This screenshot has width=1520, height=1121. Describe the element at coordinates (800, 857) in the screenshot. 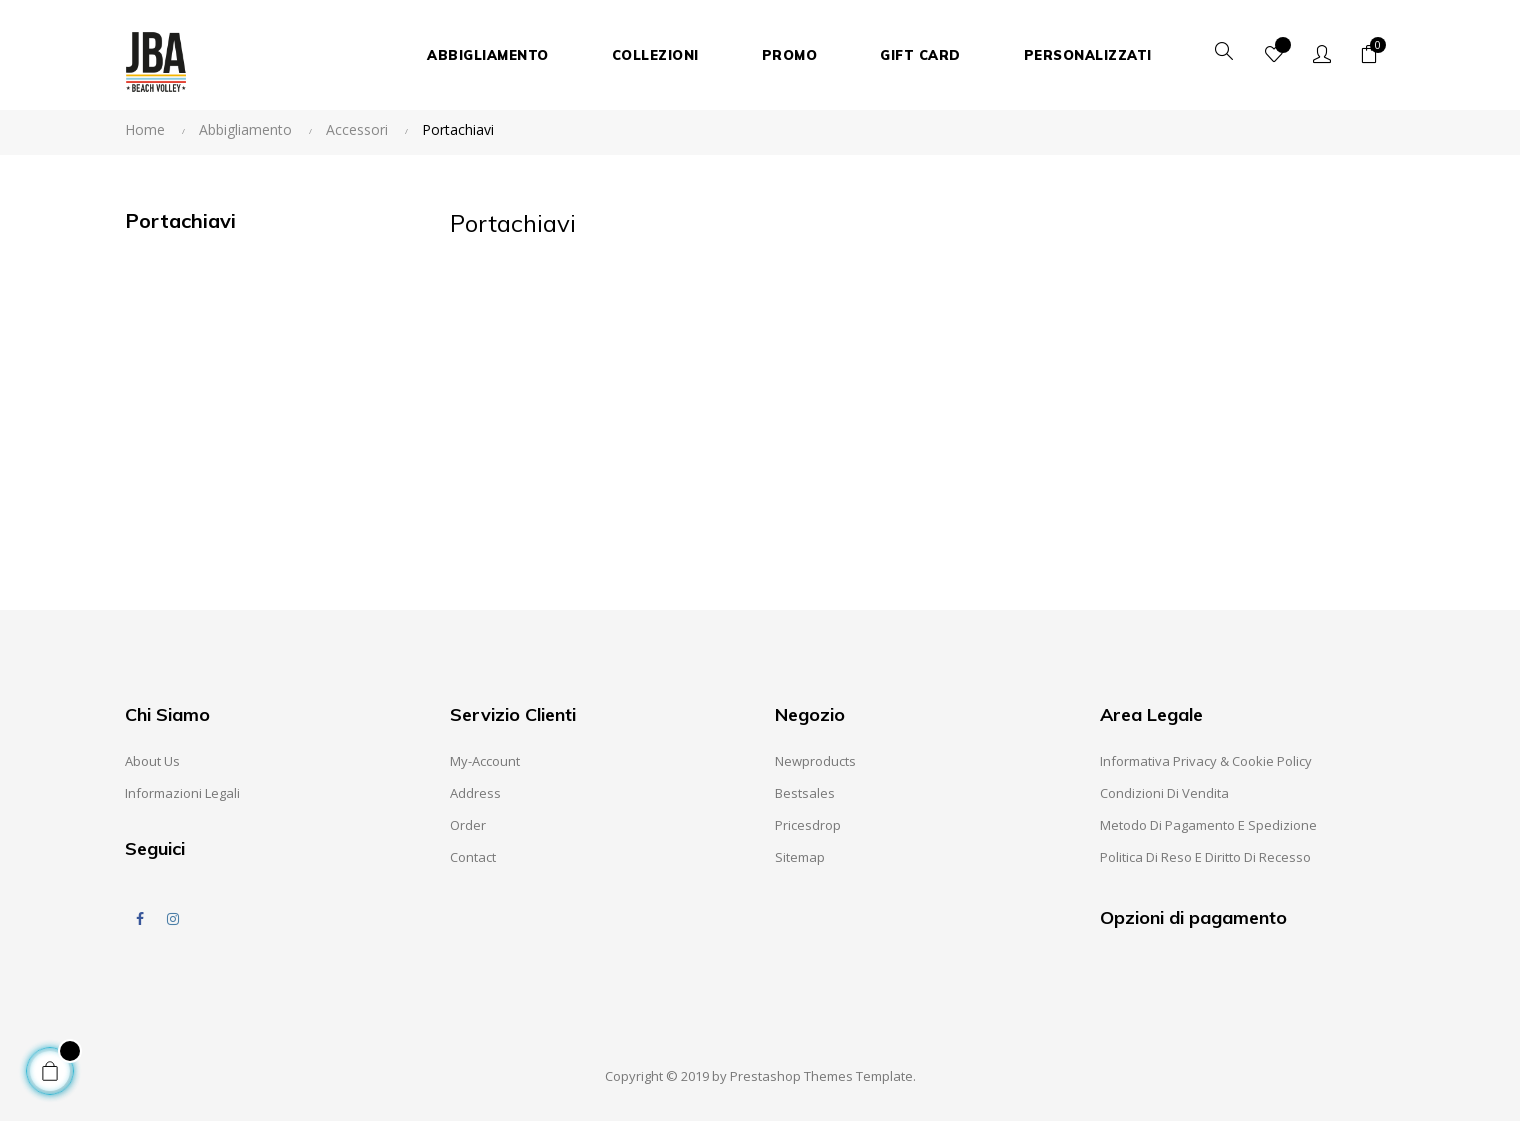

I see `Sitemap` at that location.